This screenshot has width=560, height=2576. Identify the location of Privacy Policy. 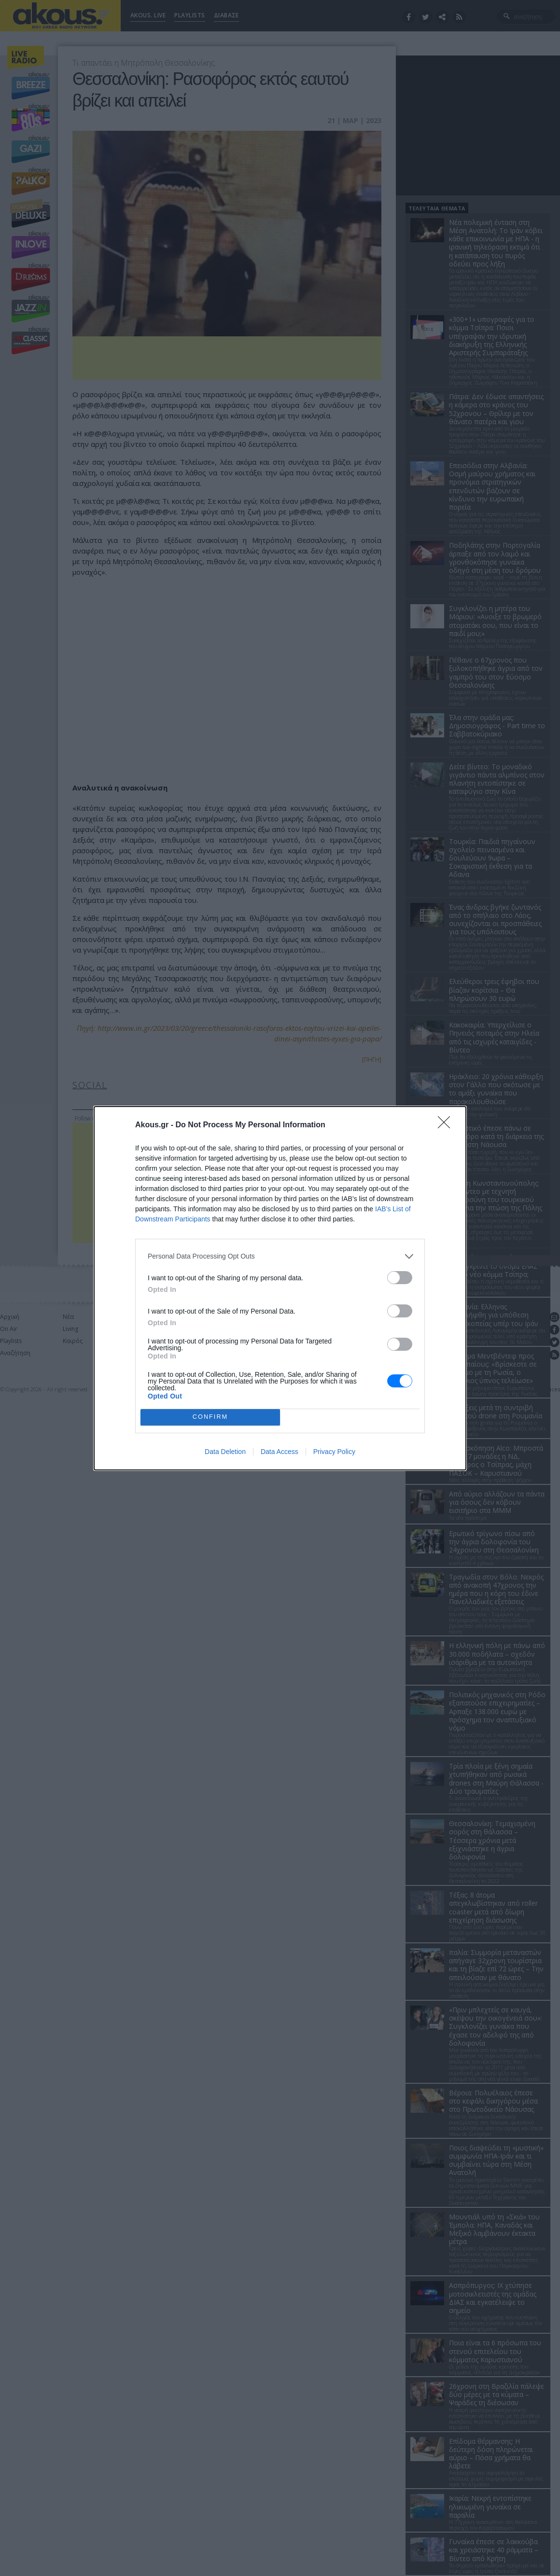
(334, 1451).